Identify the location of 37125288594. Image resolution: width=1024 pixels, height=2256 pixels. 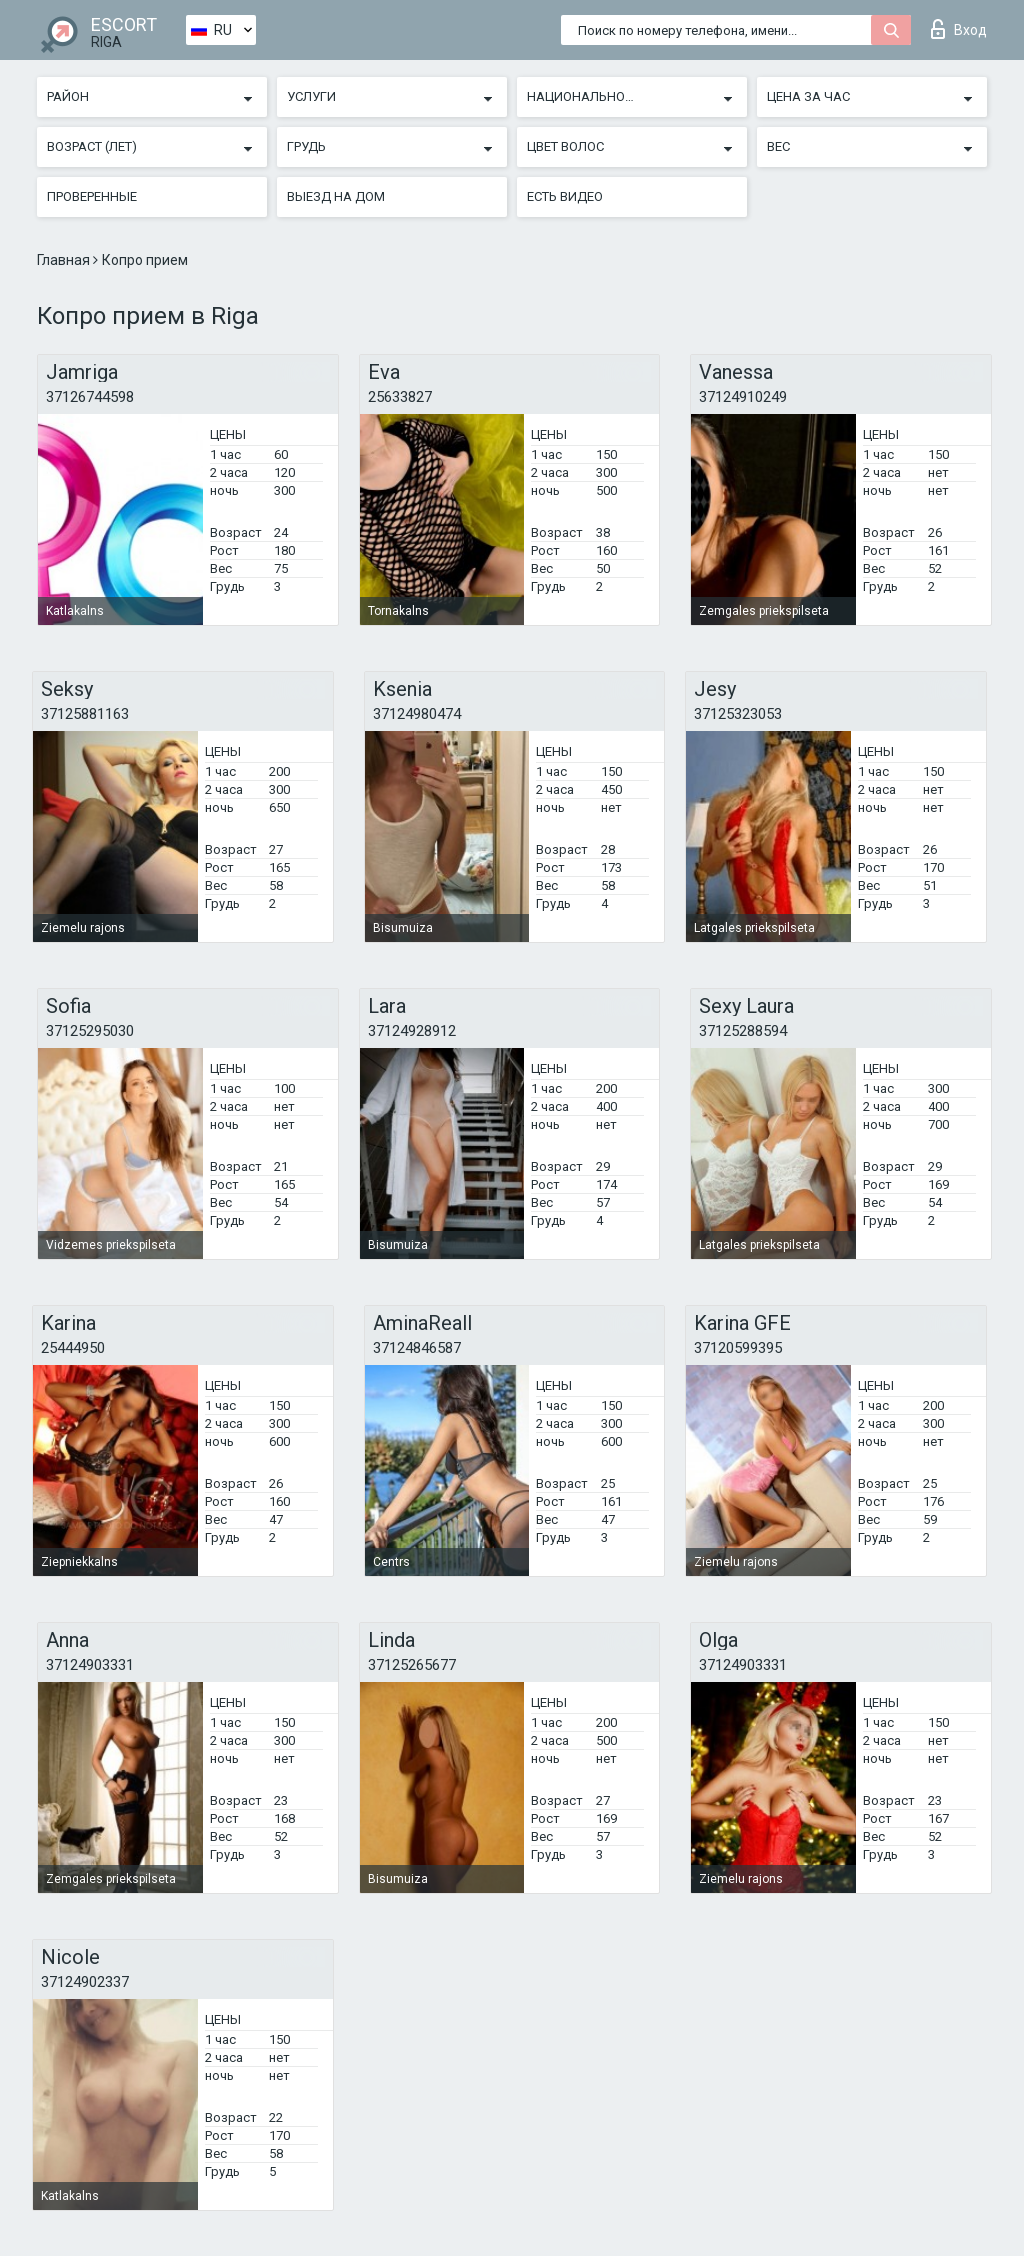
(743, 1031).